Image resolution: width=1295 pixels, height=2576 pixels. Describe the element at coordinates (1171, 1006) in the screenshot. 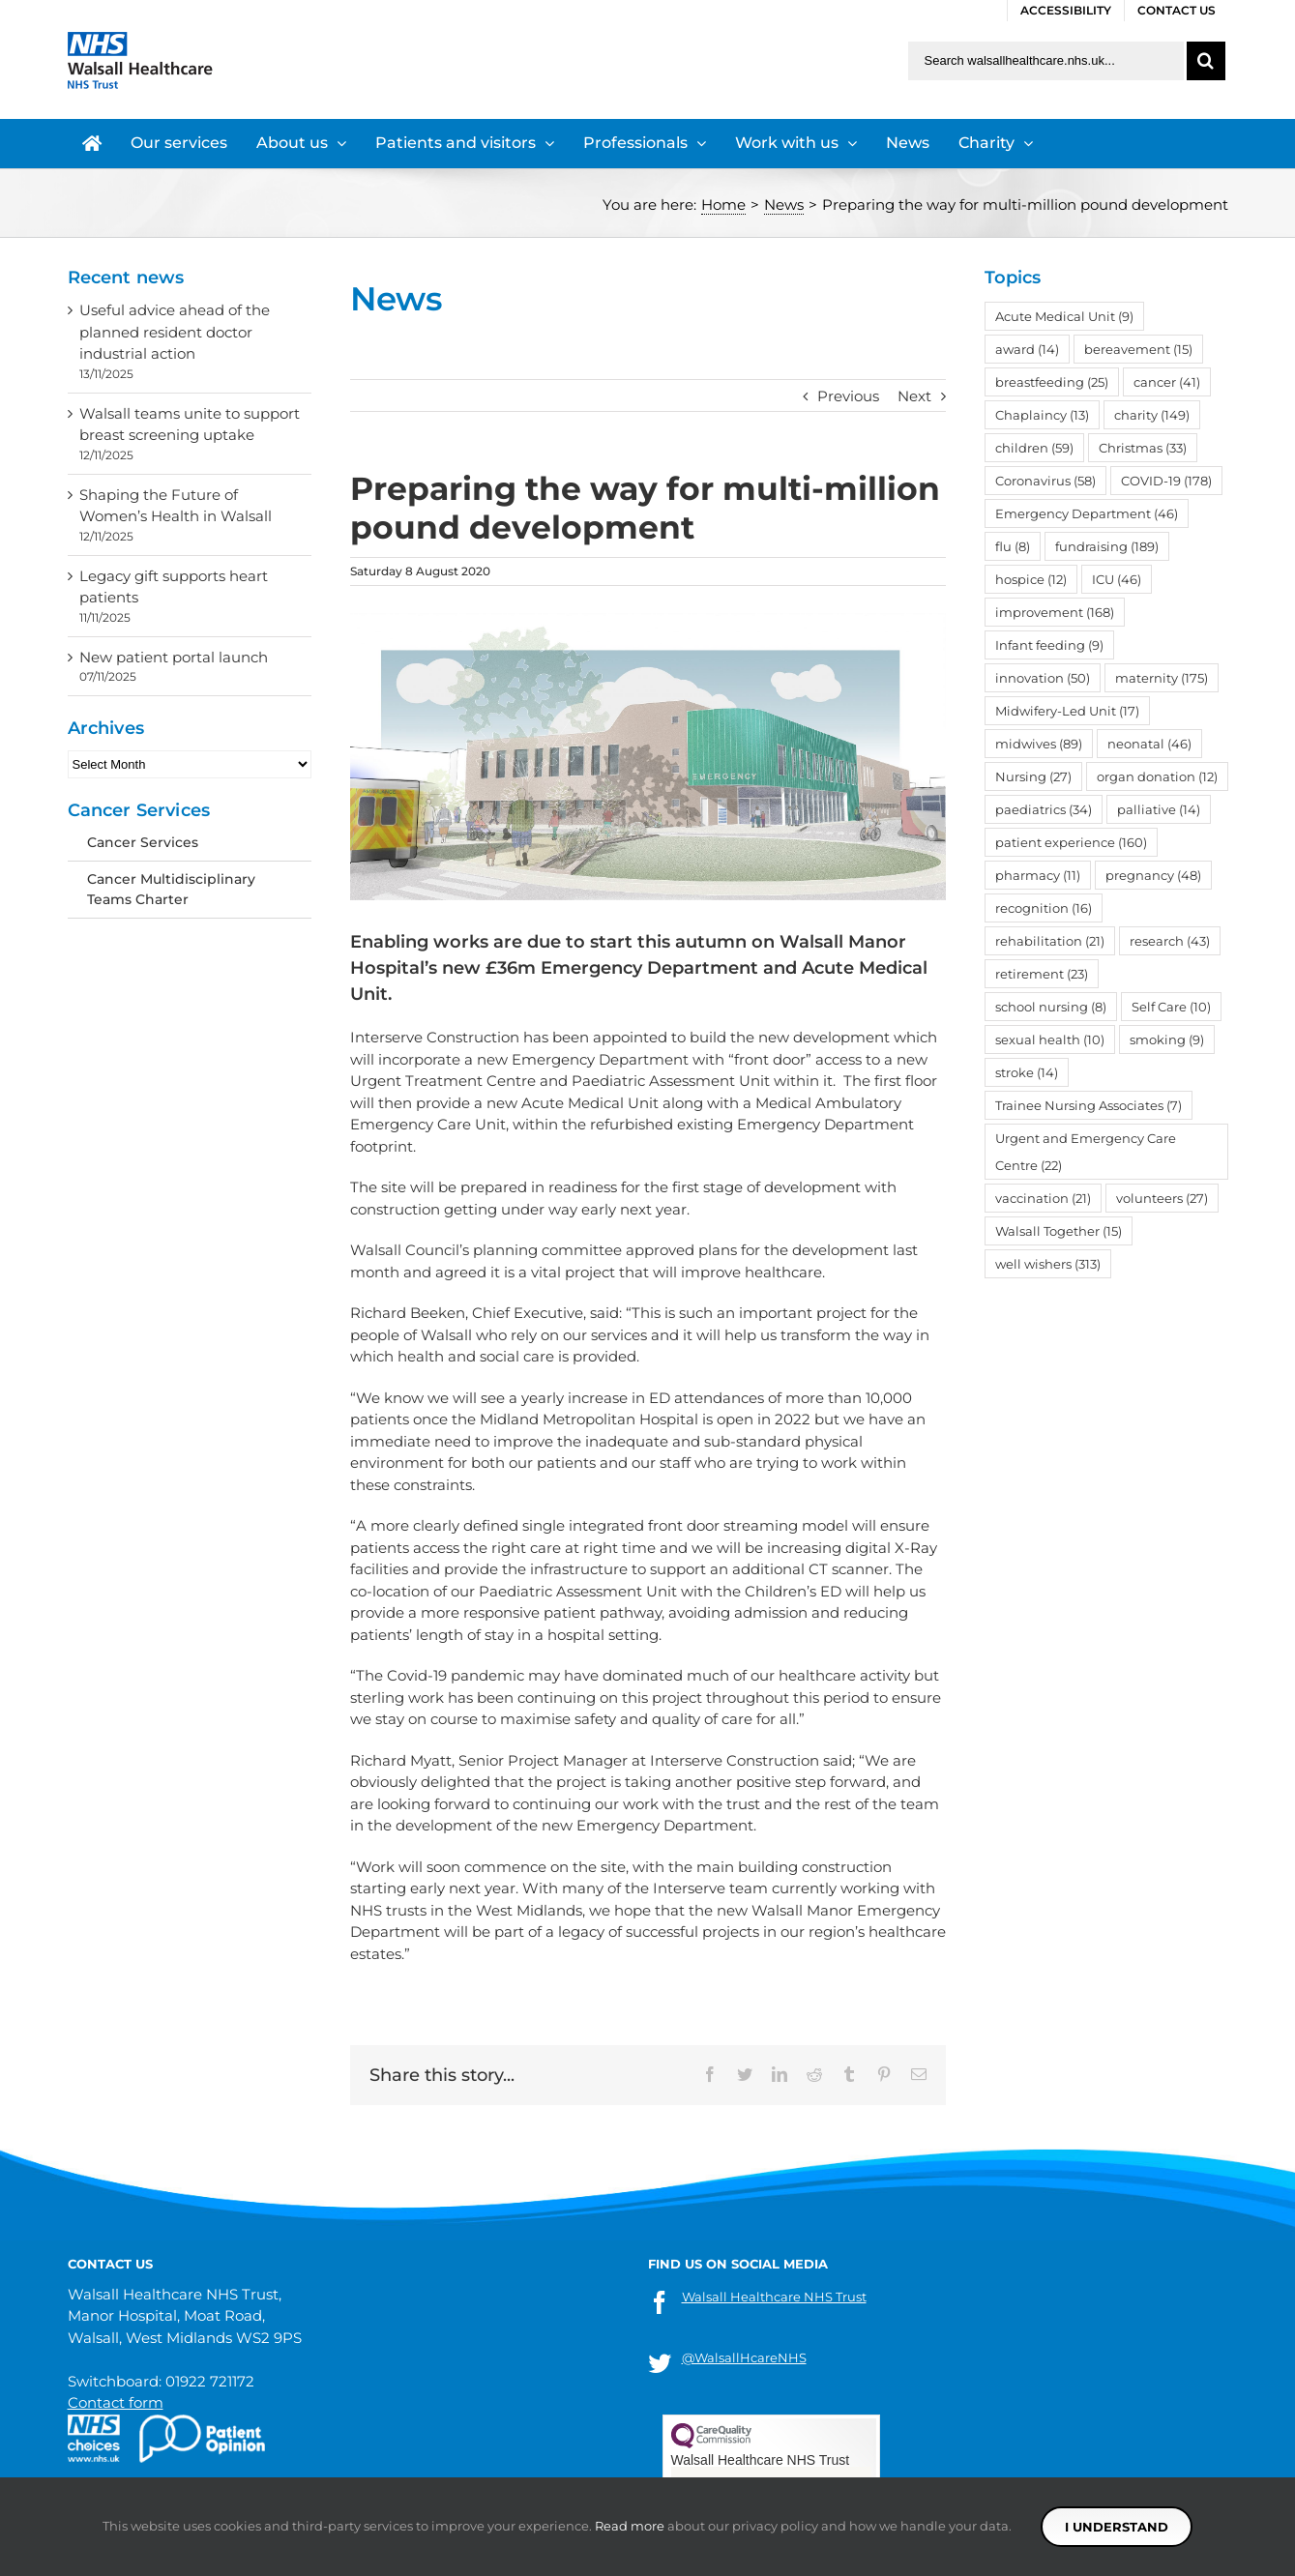

I see `Self Care [Self Care (10 items)]` at that location.